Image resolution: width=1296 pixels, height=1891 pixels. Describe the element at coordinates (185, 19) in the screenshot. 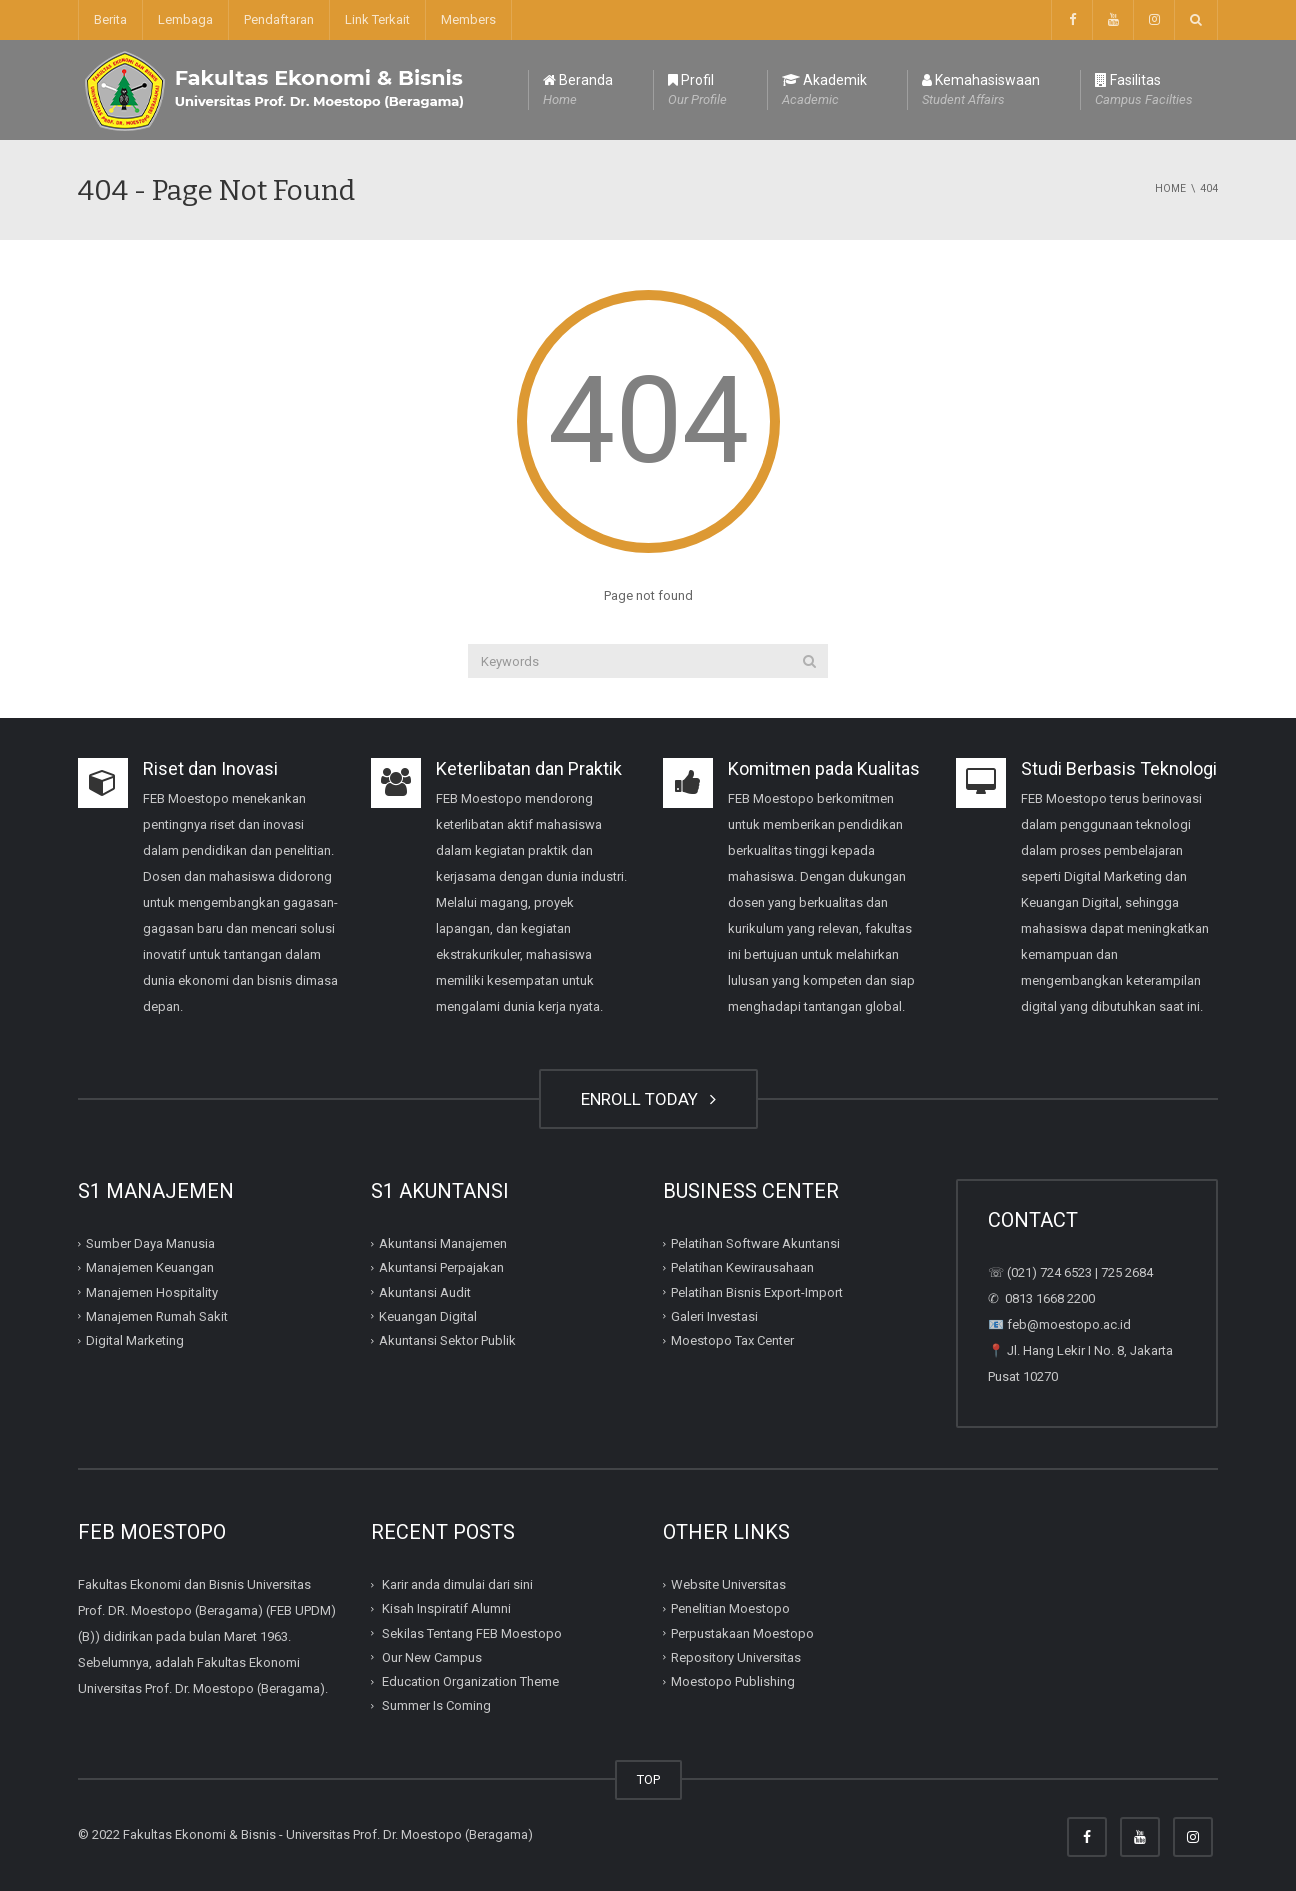

I see `Lembaga` at that location.